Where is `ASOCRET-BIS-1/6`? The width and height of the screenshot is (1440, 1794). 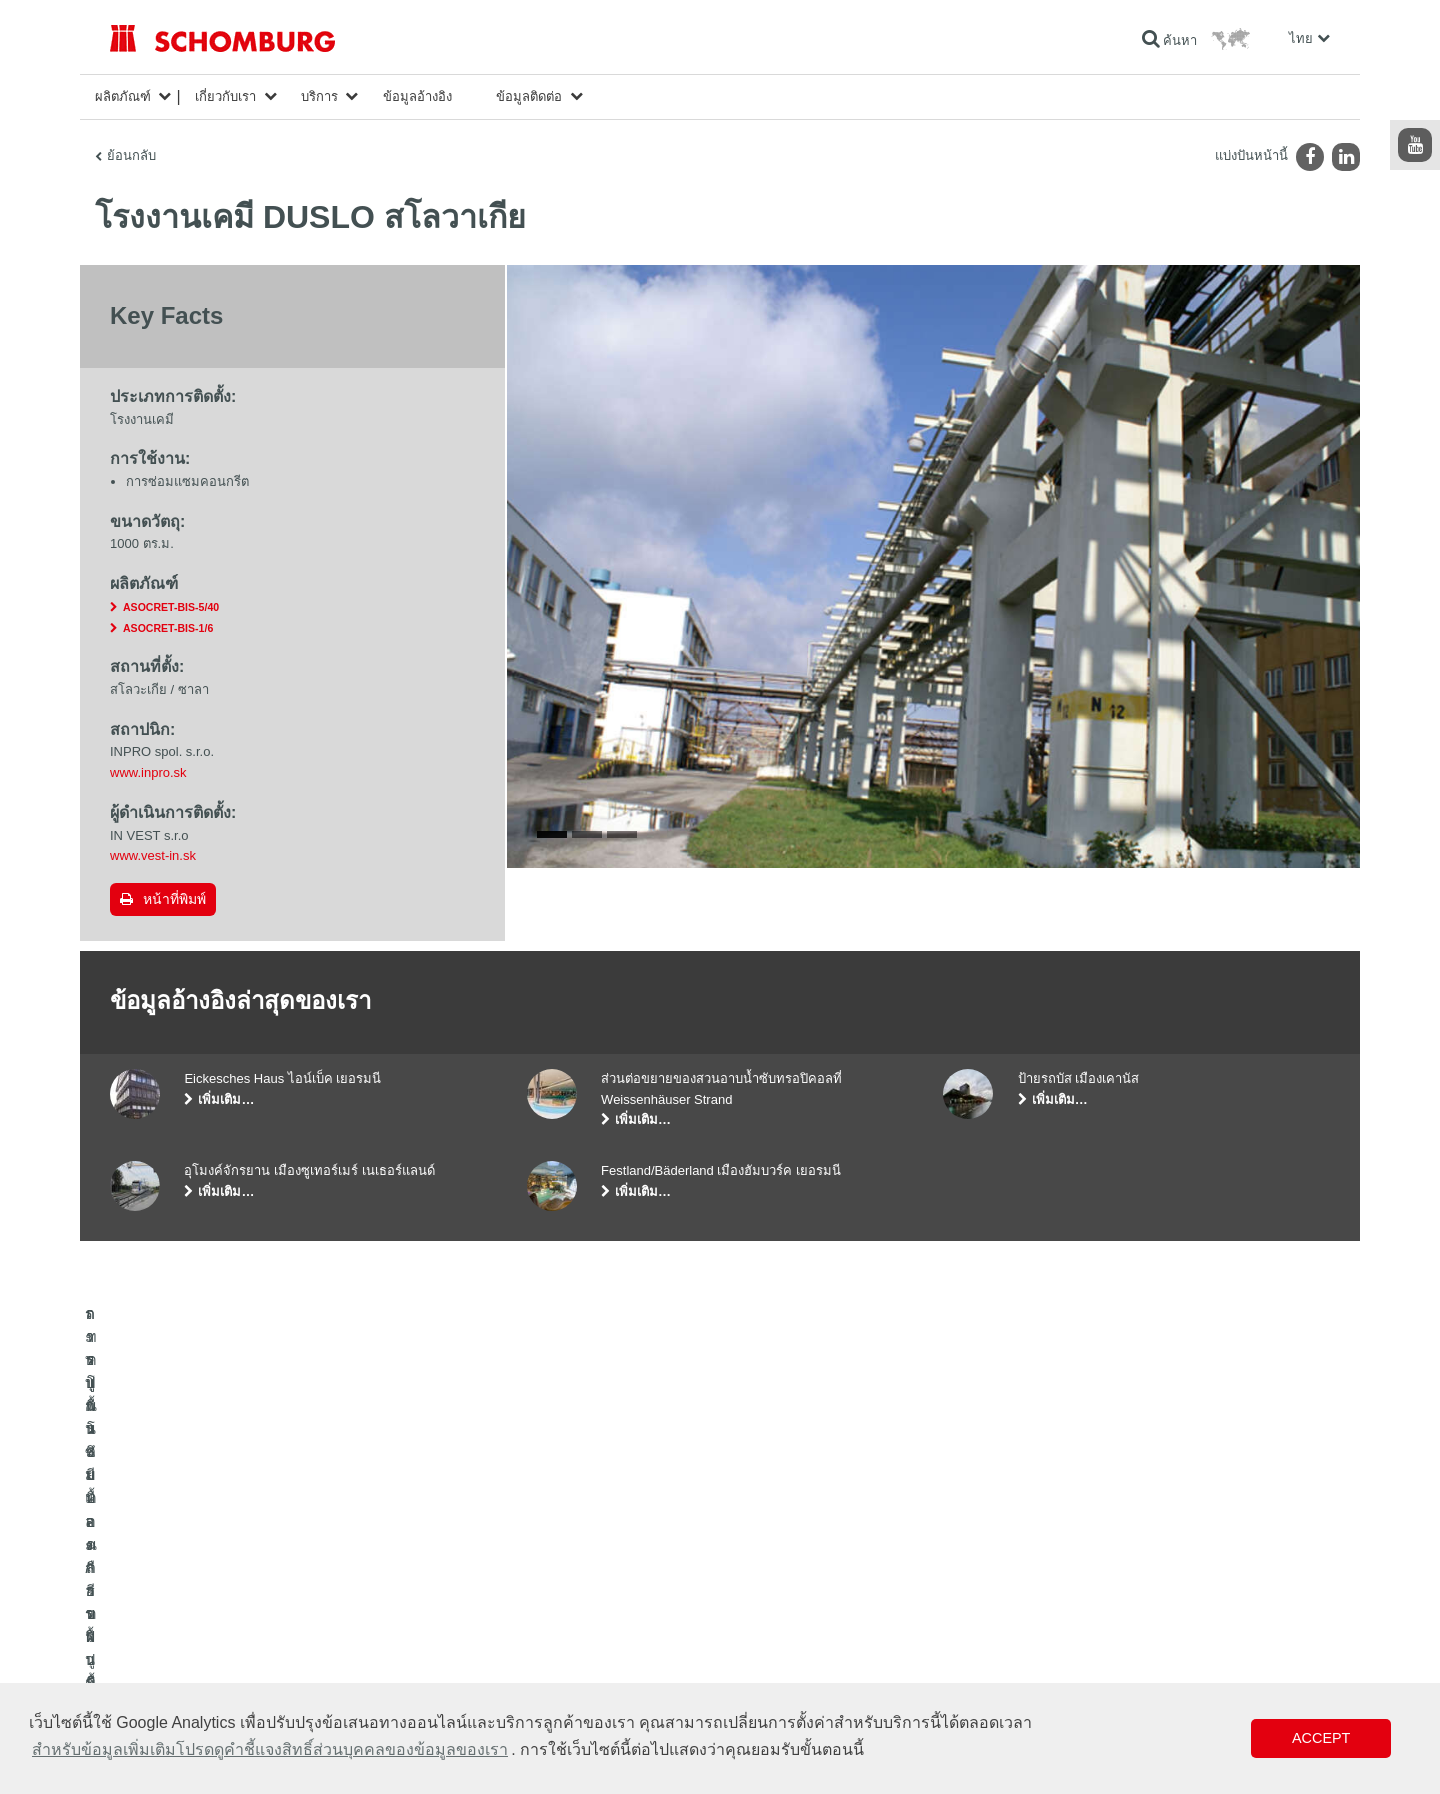 ASOCRET-BIS-1/6 is located at coordinates (168, 628).